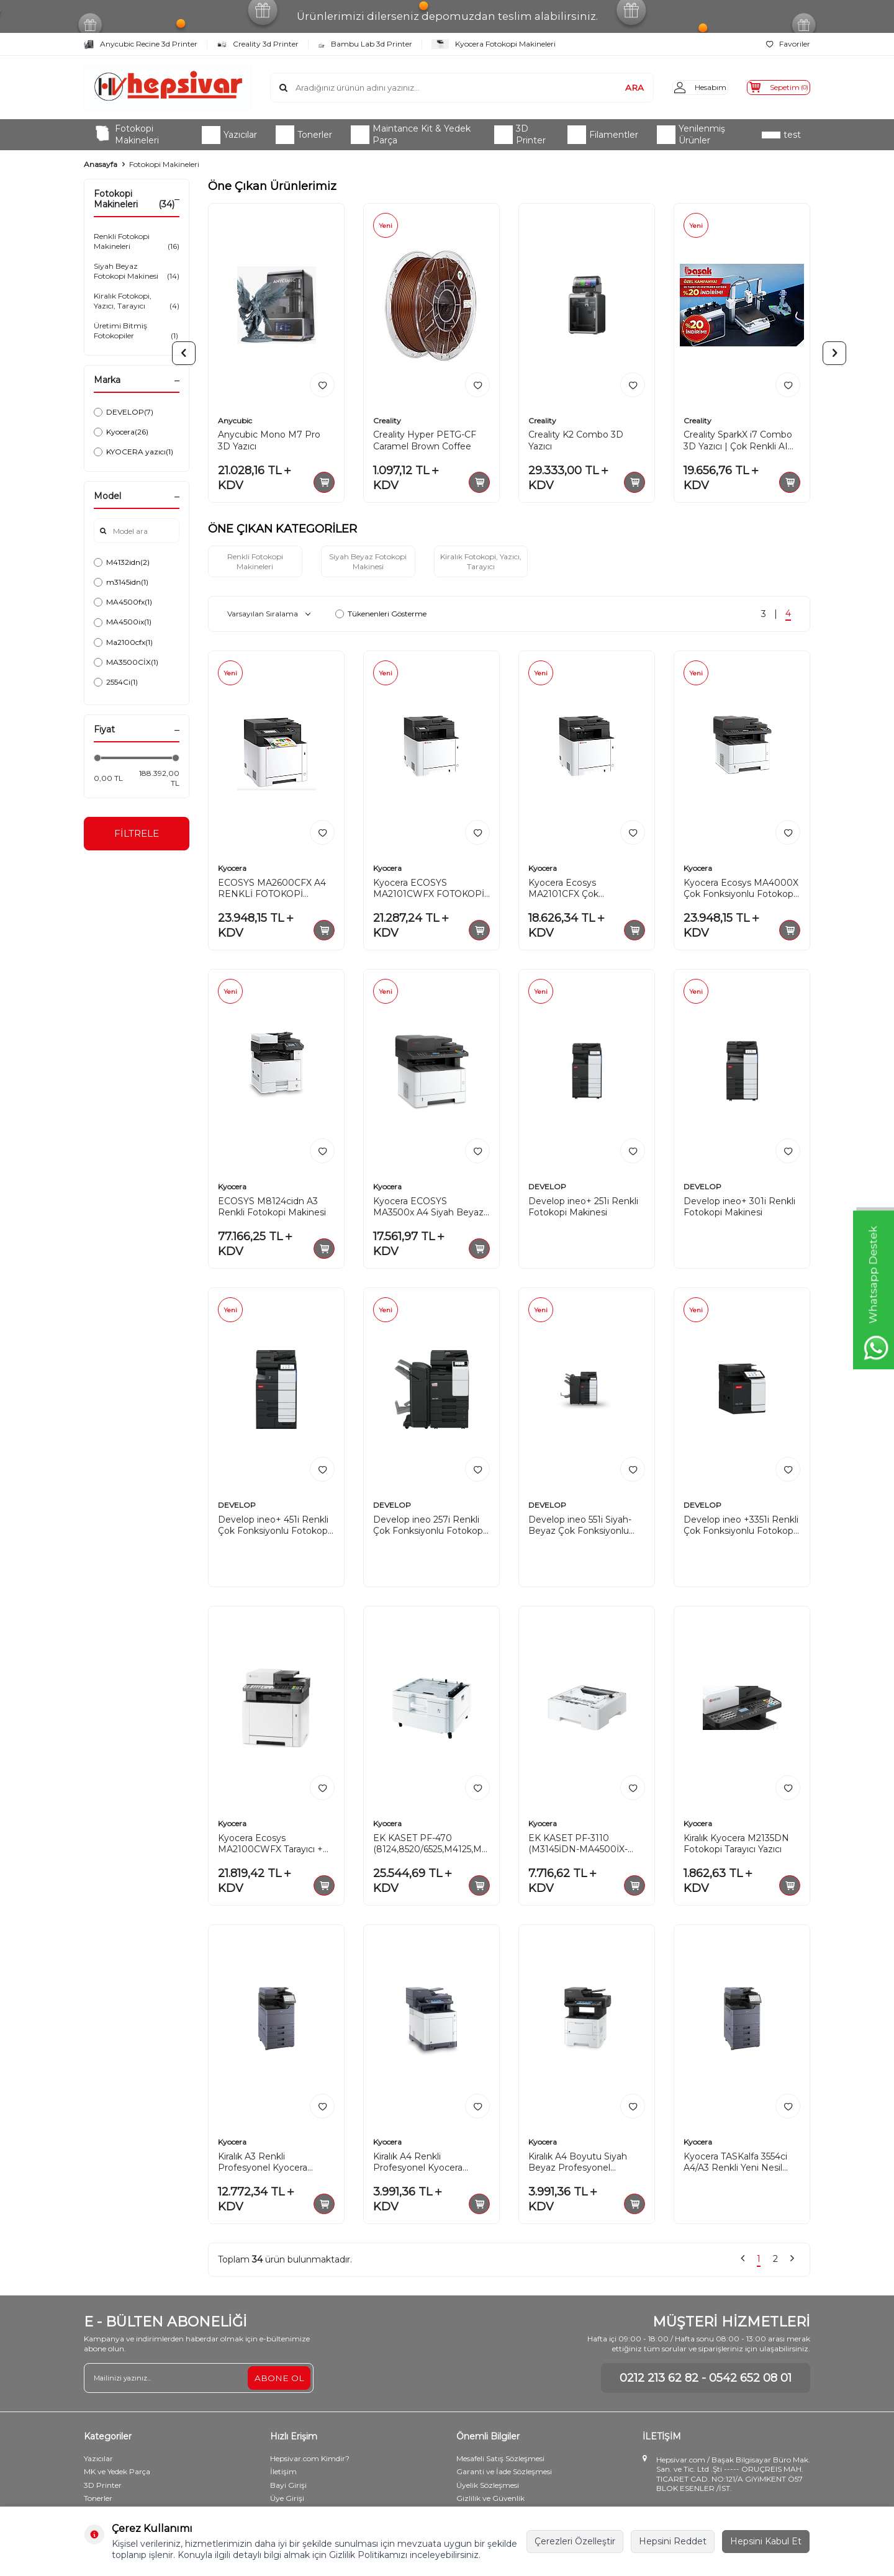 This screenshot has width=894, height=2576. I want to click on Çerezleri Özelleştir, so click(575, 2541).